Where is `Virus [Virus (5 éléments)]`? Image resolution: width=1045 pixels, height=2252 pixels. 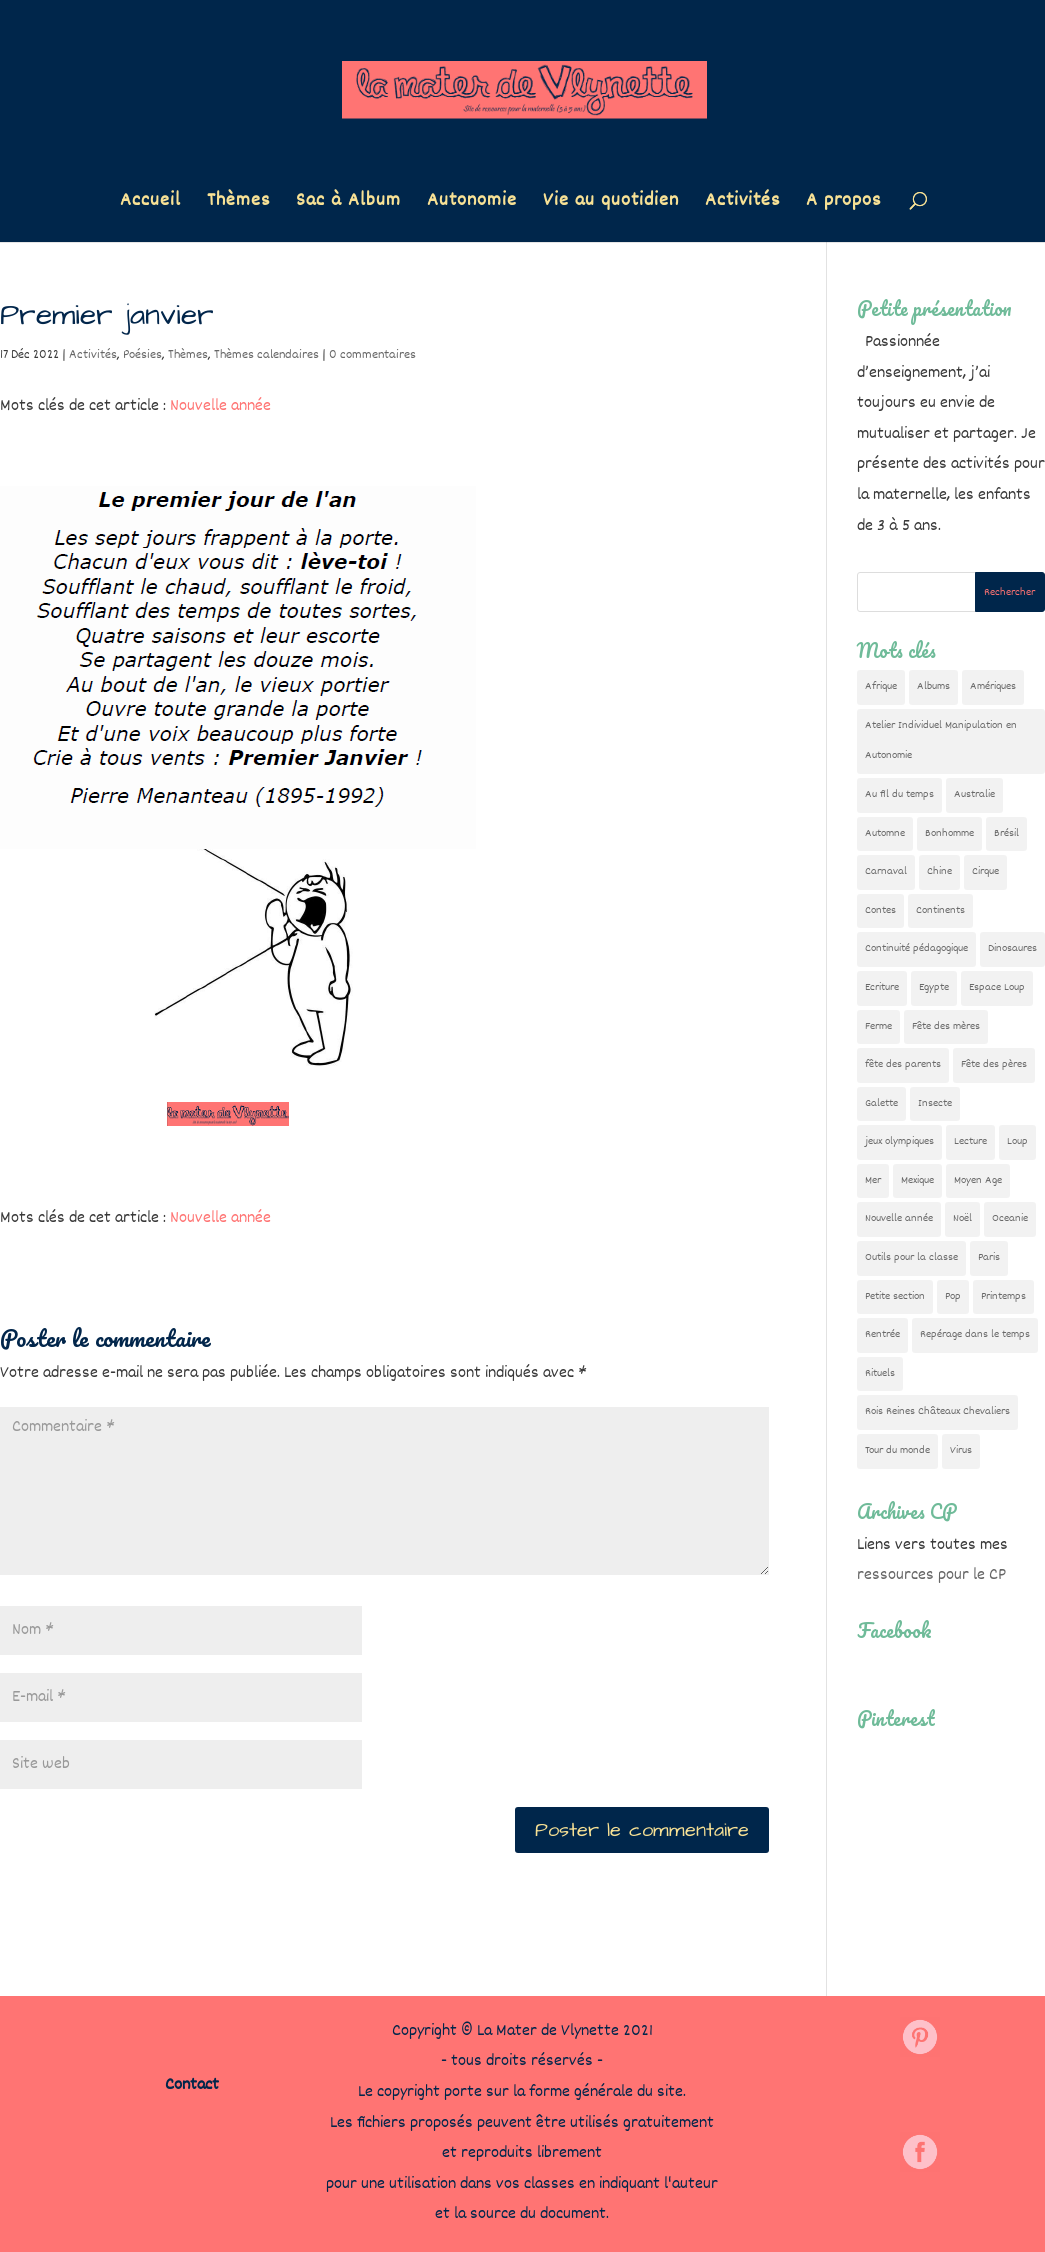 Virus [Virus (5 éléments)] is located at coordinates (961, 1450).